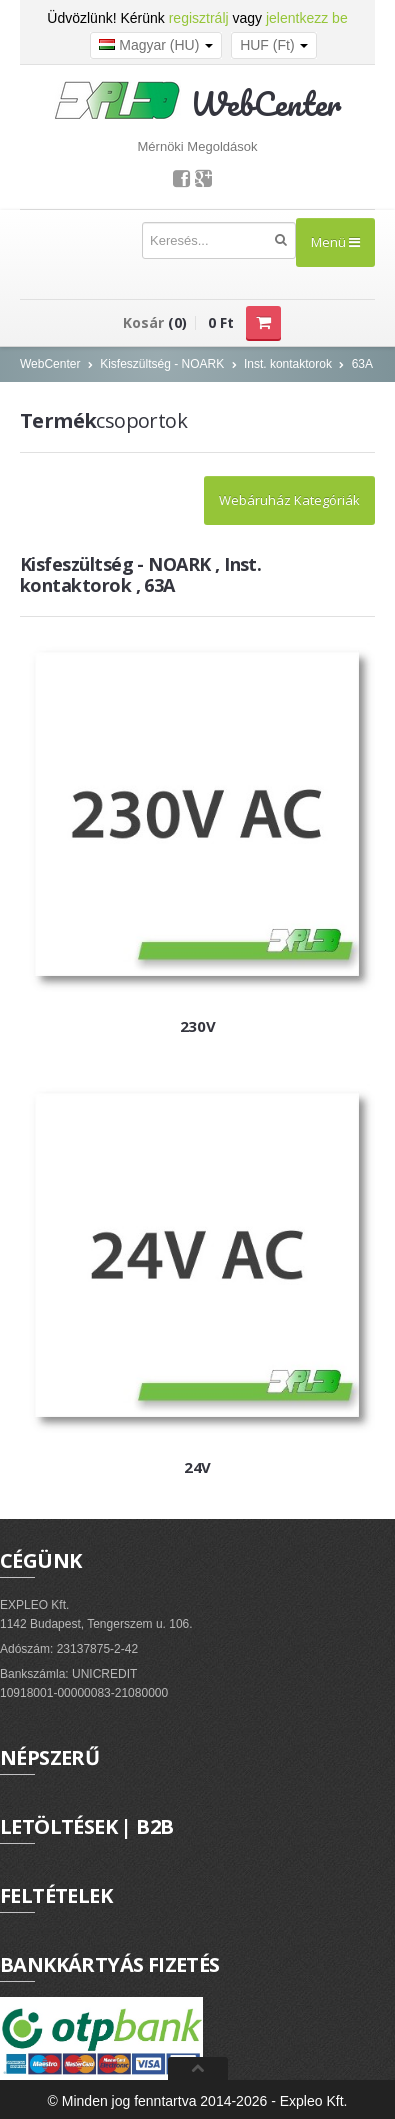 The image size is (395, 2119). Describe the element at coordinates (335, 242) in the screenshot. I see `Menü` at that location.